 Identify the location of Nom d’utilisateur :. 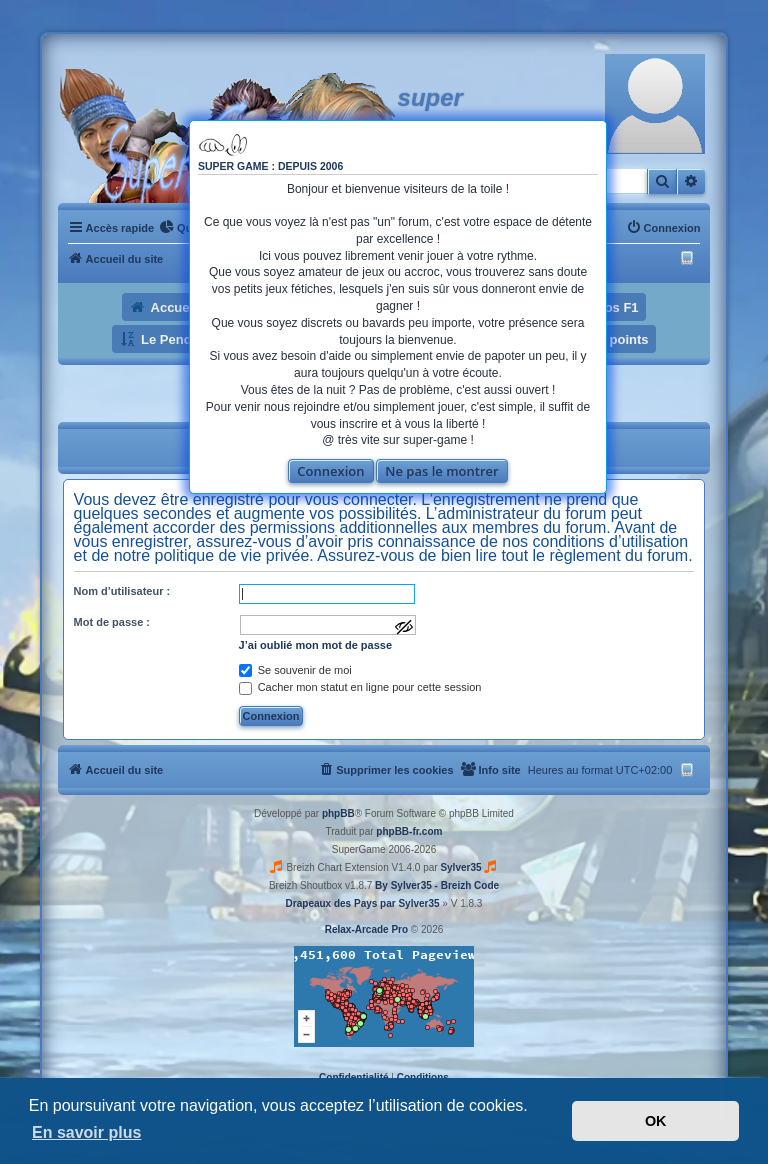
(122, 591).